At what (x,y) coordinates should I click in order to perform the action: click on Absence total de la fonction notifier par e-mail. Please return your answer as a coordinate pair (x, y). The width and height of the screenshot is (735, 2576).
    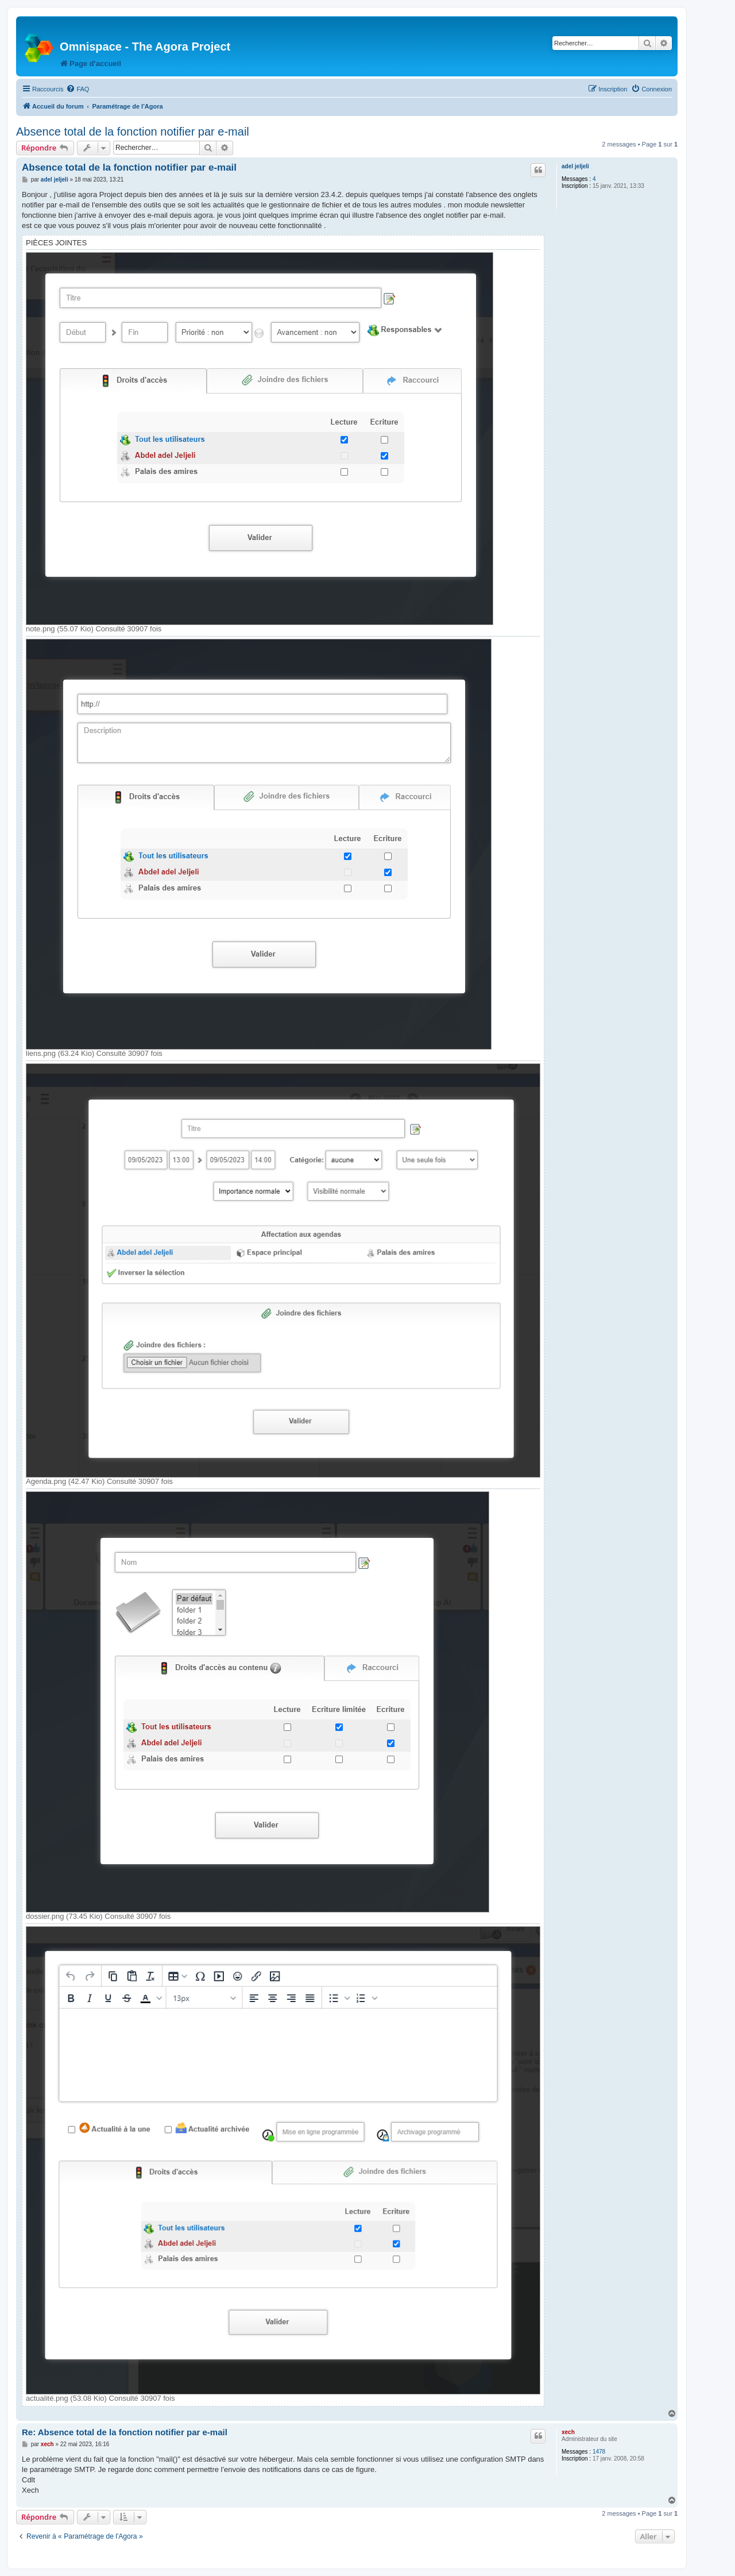
    Looking at the image, I should click on (132, 131).